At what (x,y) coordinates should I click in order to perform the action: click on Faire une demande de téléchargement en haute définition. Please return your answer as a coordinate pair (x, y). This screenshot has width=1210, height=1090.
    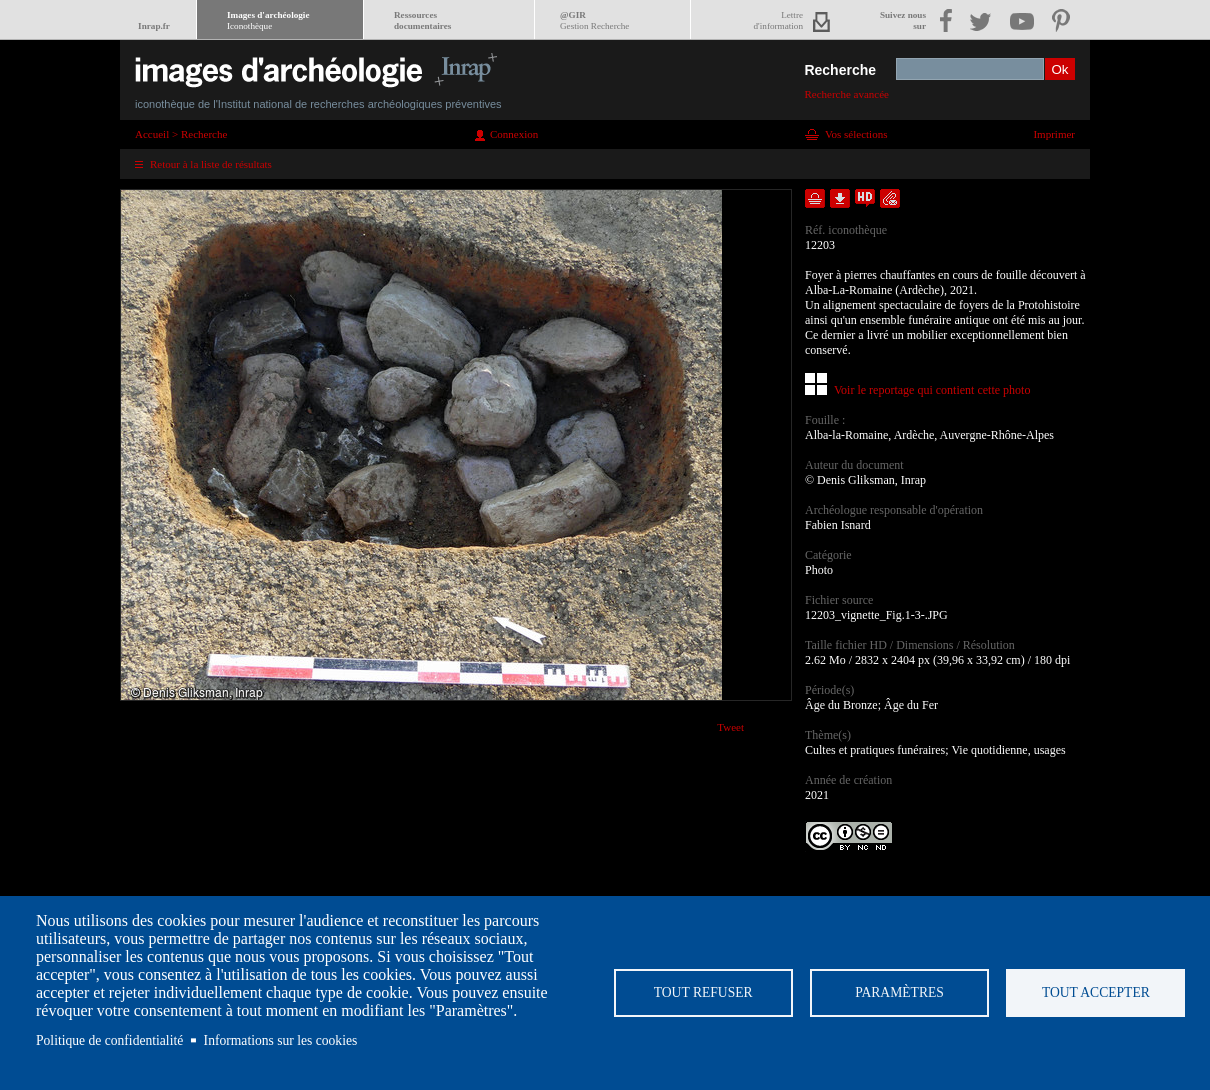
    Looking at the image, I should click on (865, 198).